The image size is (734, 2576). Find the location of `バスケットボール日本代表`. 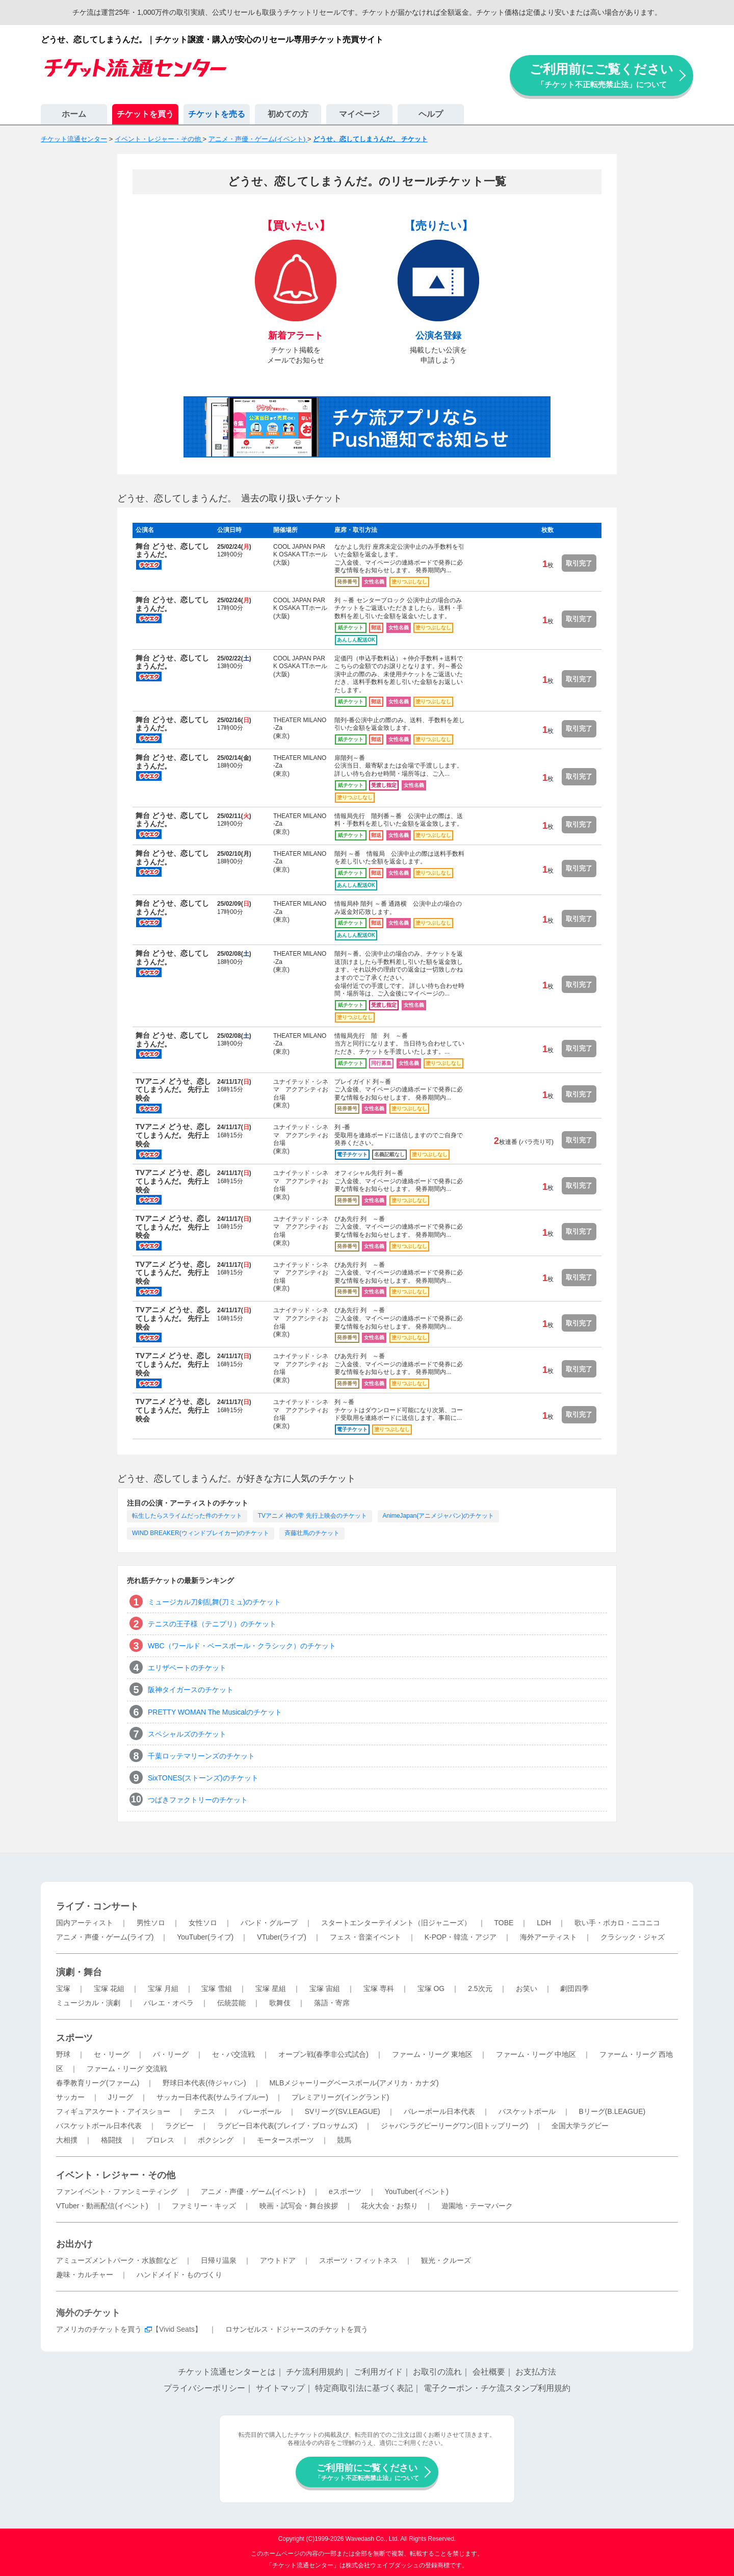

バスケットボール日本代表 is located at coordinates (99, 2126).